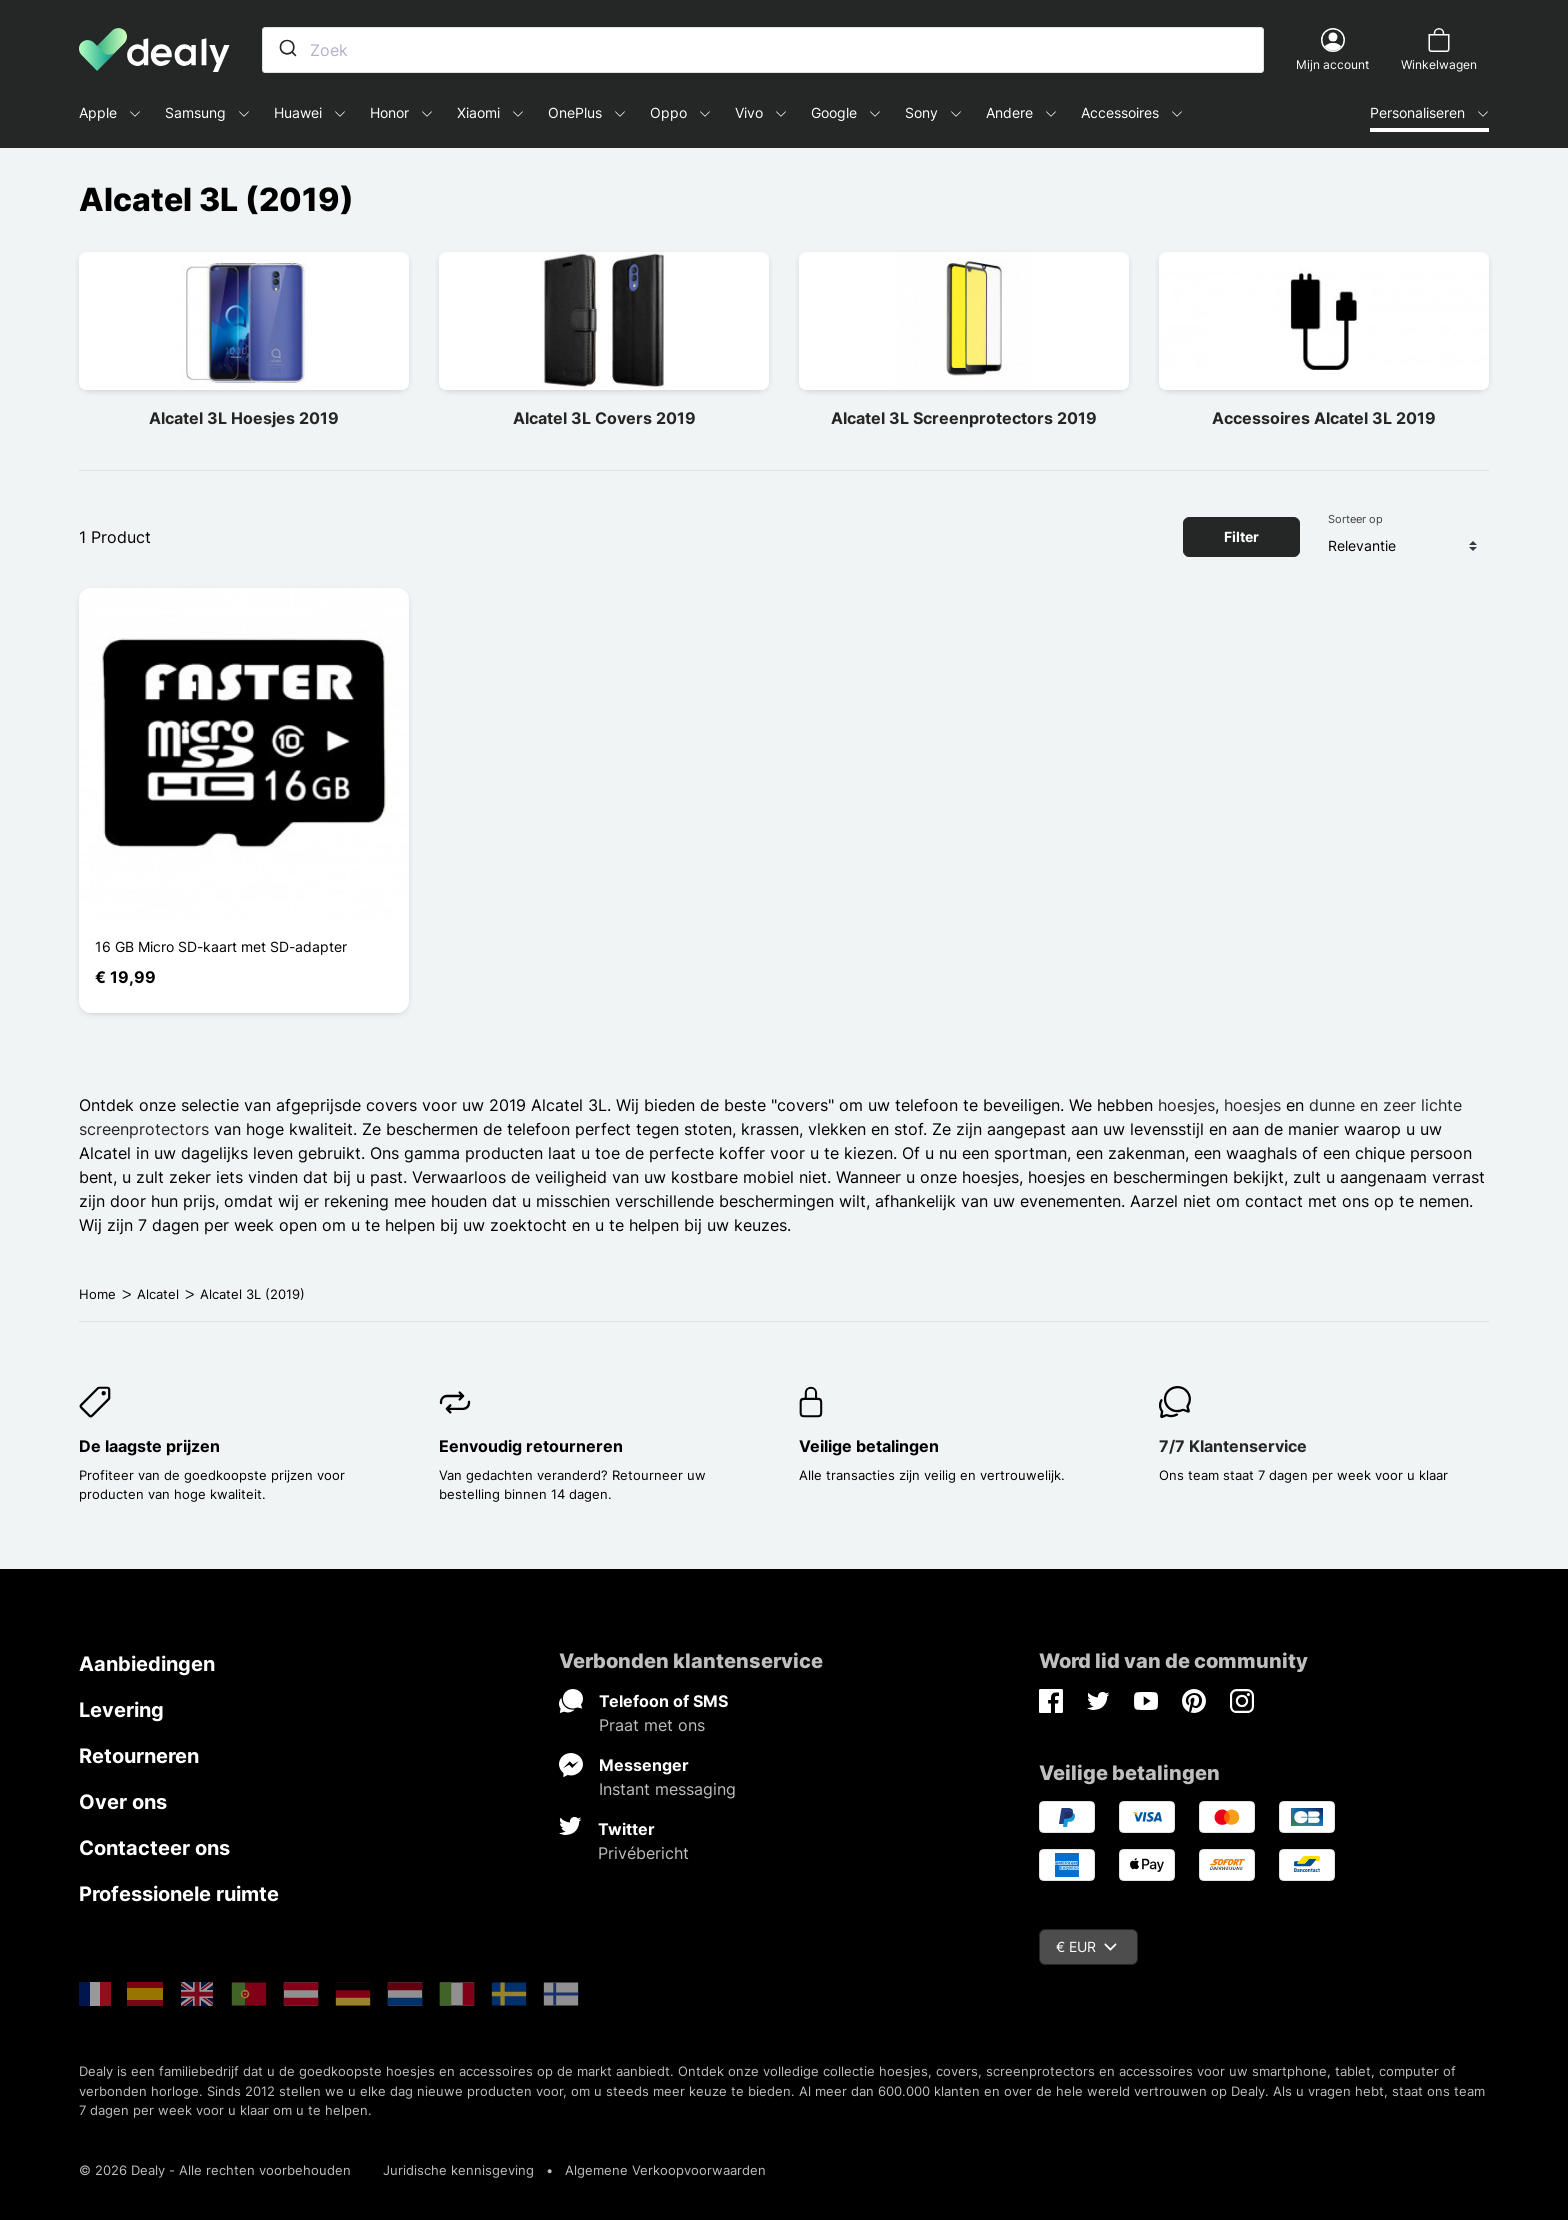  I want to click on Alcatel 3L Hoesjes 2019, so click(244, 418).